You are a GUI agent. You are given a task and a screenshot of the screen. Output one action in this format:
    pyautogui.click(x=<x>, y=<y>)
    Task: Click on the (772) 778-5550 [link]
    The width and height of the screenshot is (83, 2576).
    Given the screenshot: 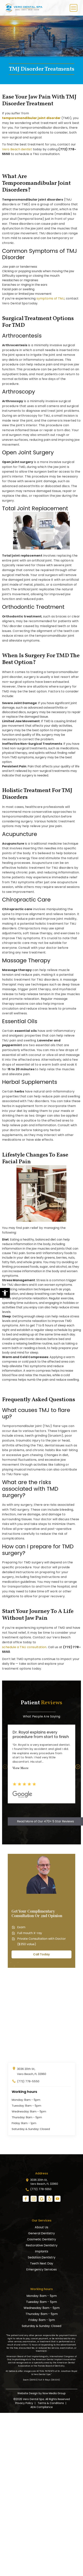 What is the action you would take?
    pyautogui.click(x=25, y=2082)
    